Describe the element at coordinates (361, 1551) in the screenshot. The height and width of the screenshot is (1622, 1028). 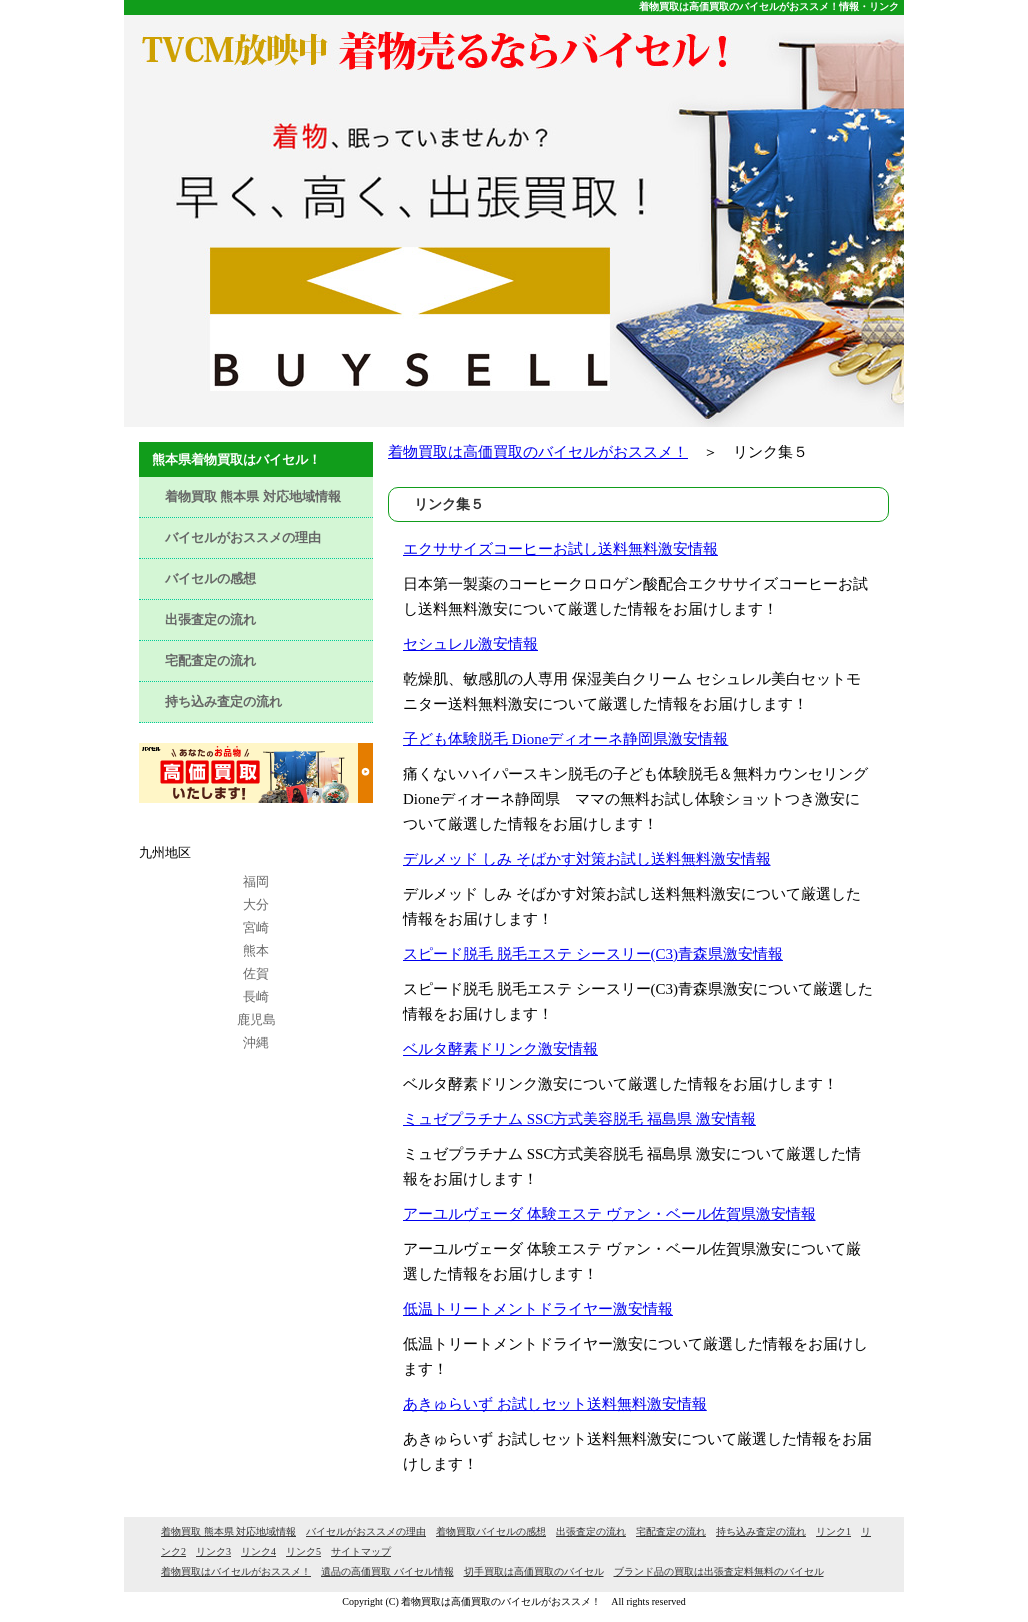
I see `サイトマップ` at that location.